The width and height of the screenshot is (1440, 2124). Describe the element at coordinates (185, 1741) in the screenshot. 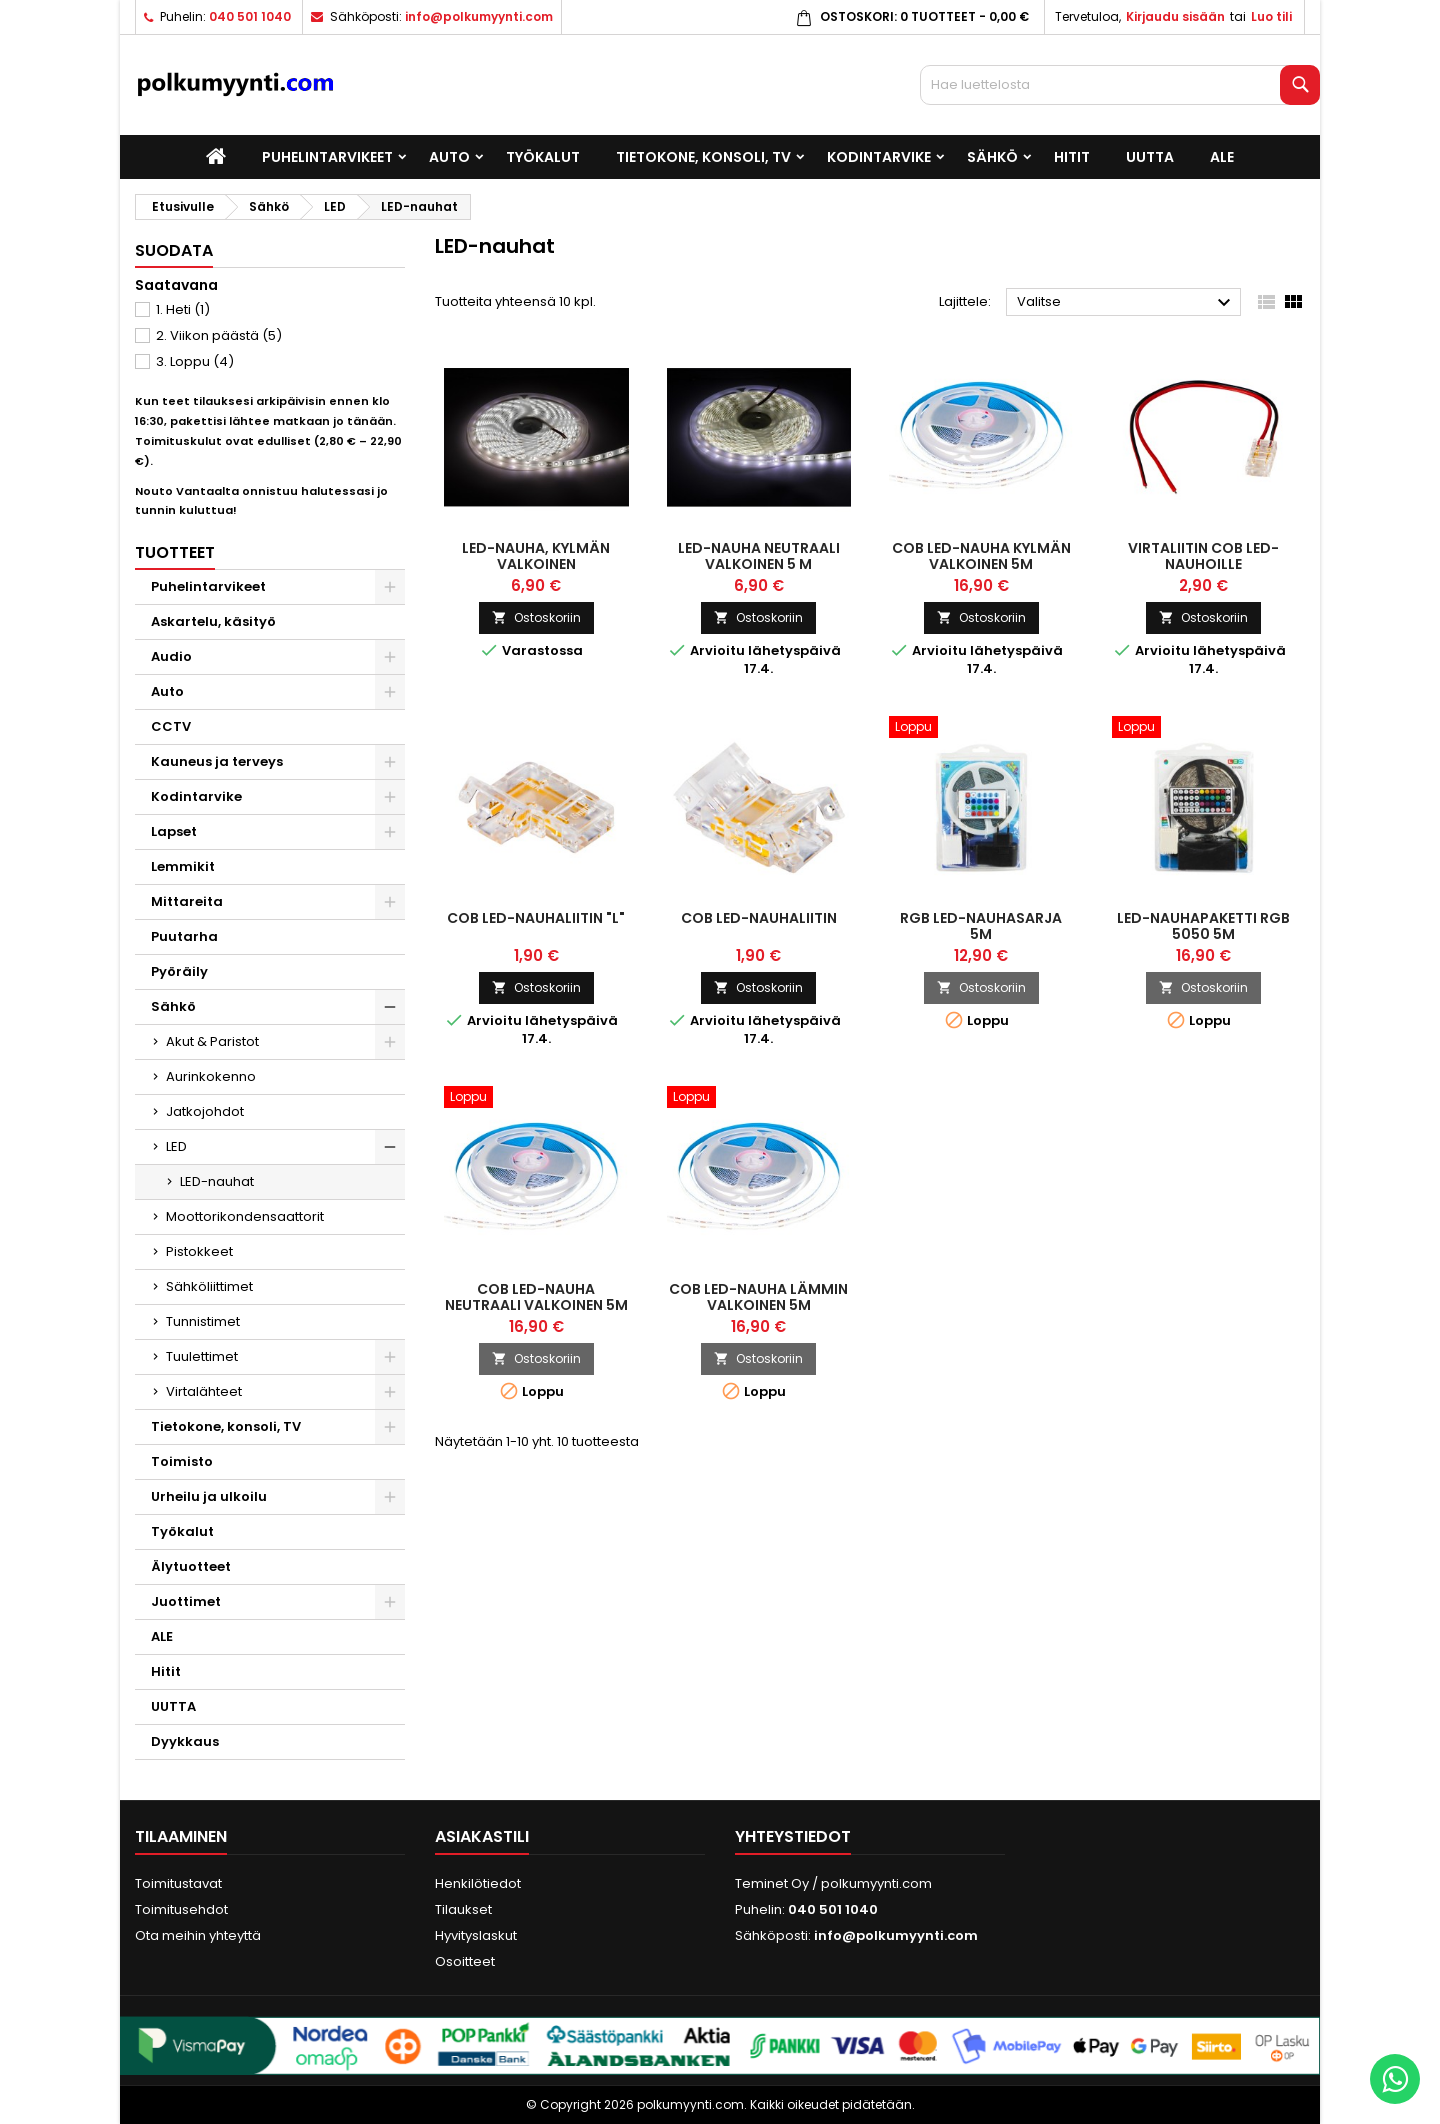

I see `Dyykkaus` at that location.